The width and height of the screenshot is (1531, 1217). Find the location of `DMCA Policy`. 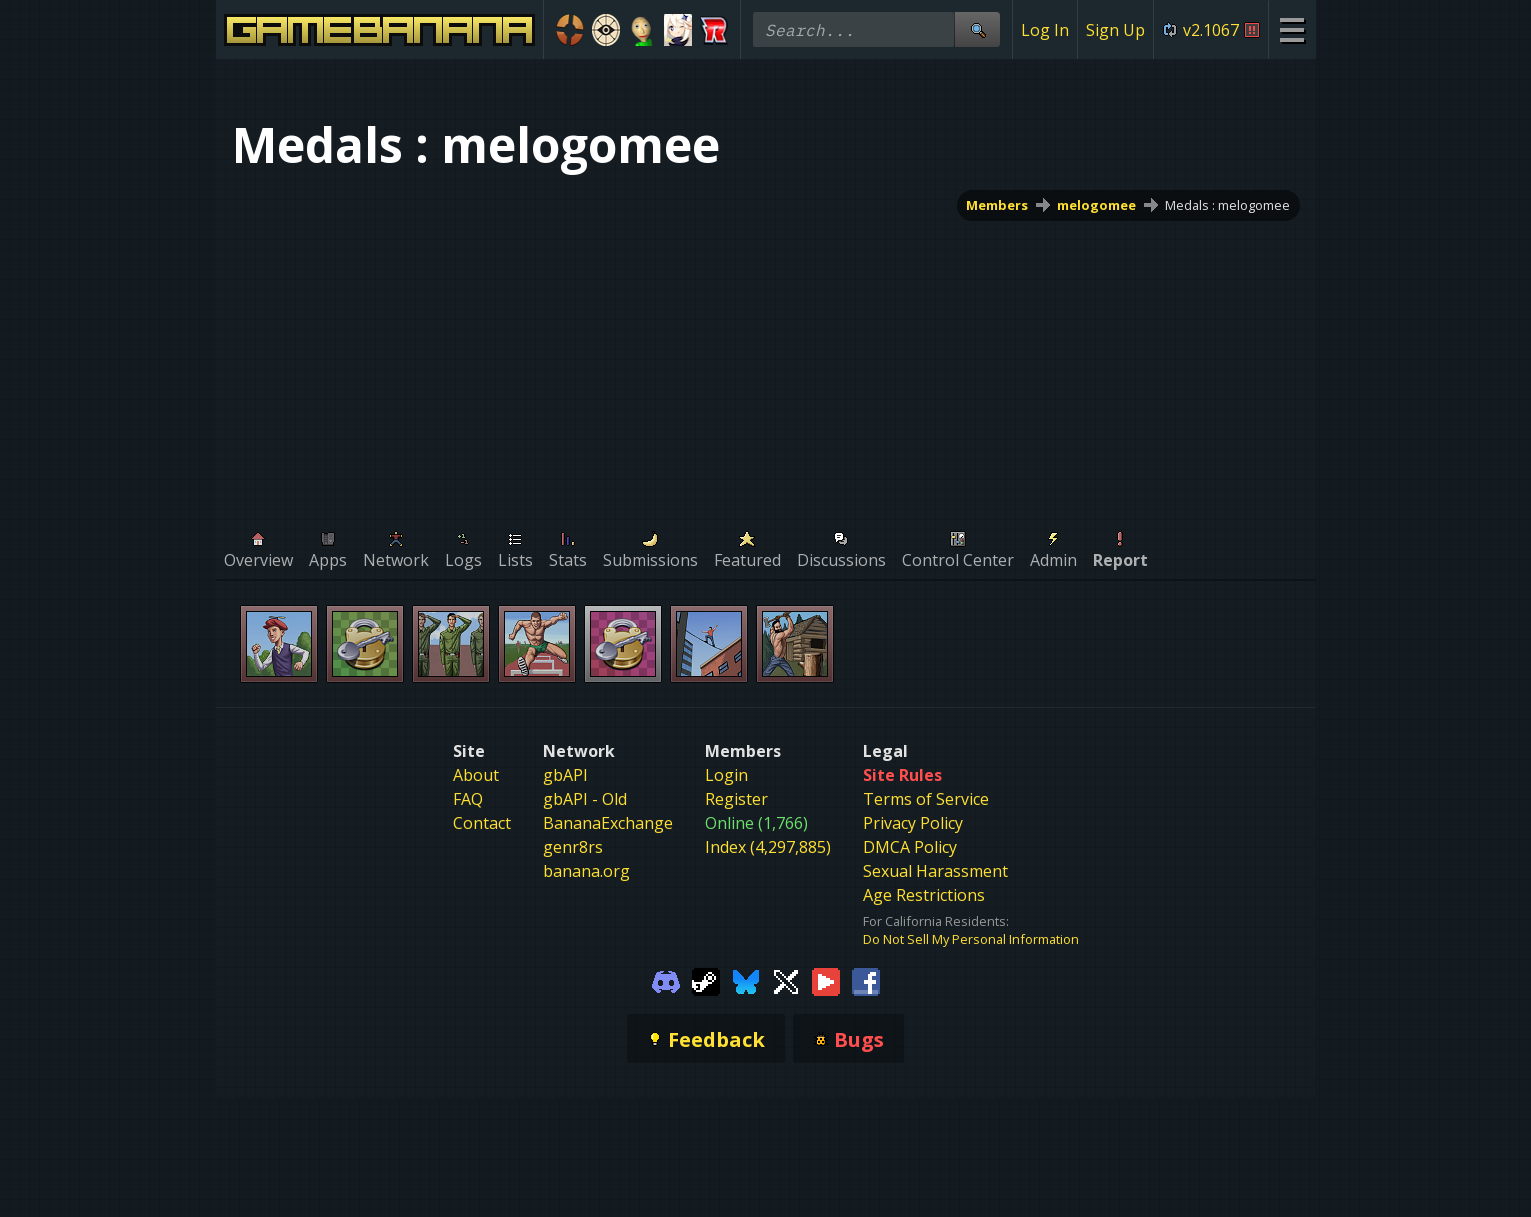

DMCA Policy is located at coordinates (910, 847).